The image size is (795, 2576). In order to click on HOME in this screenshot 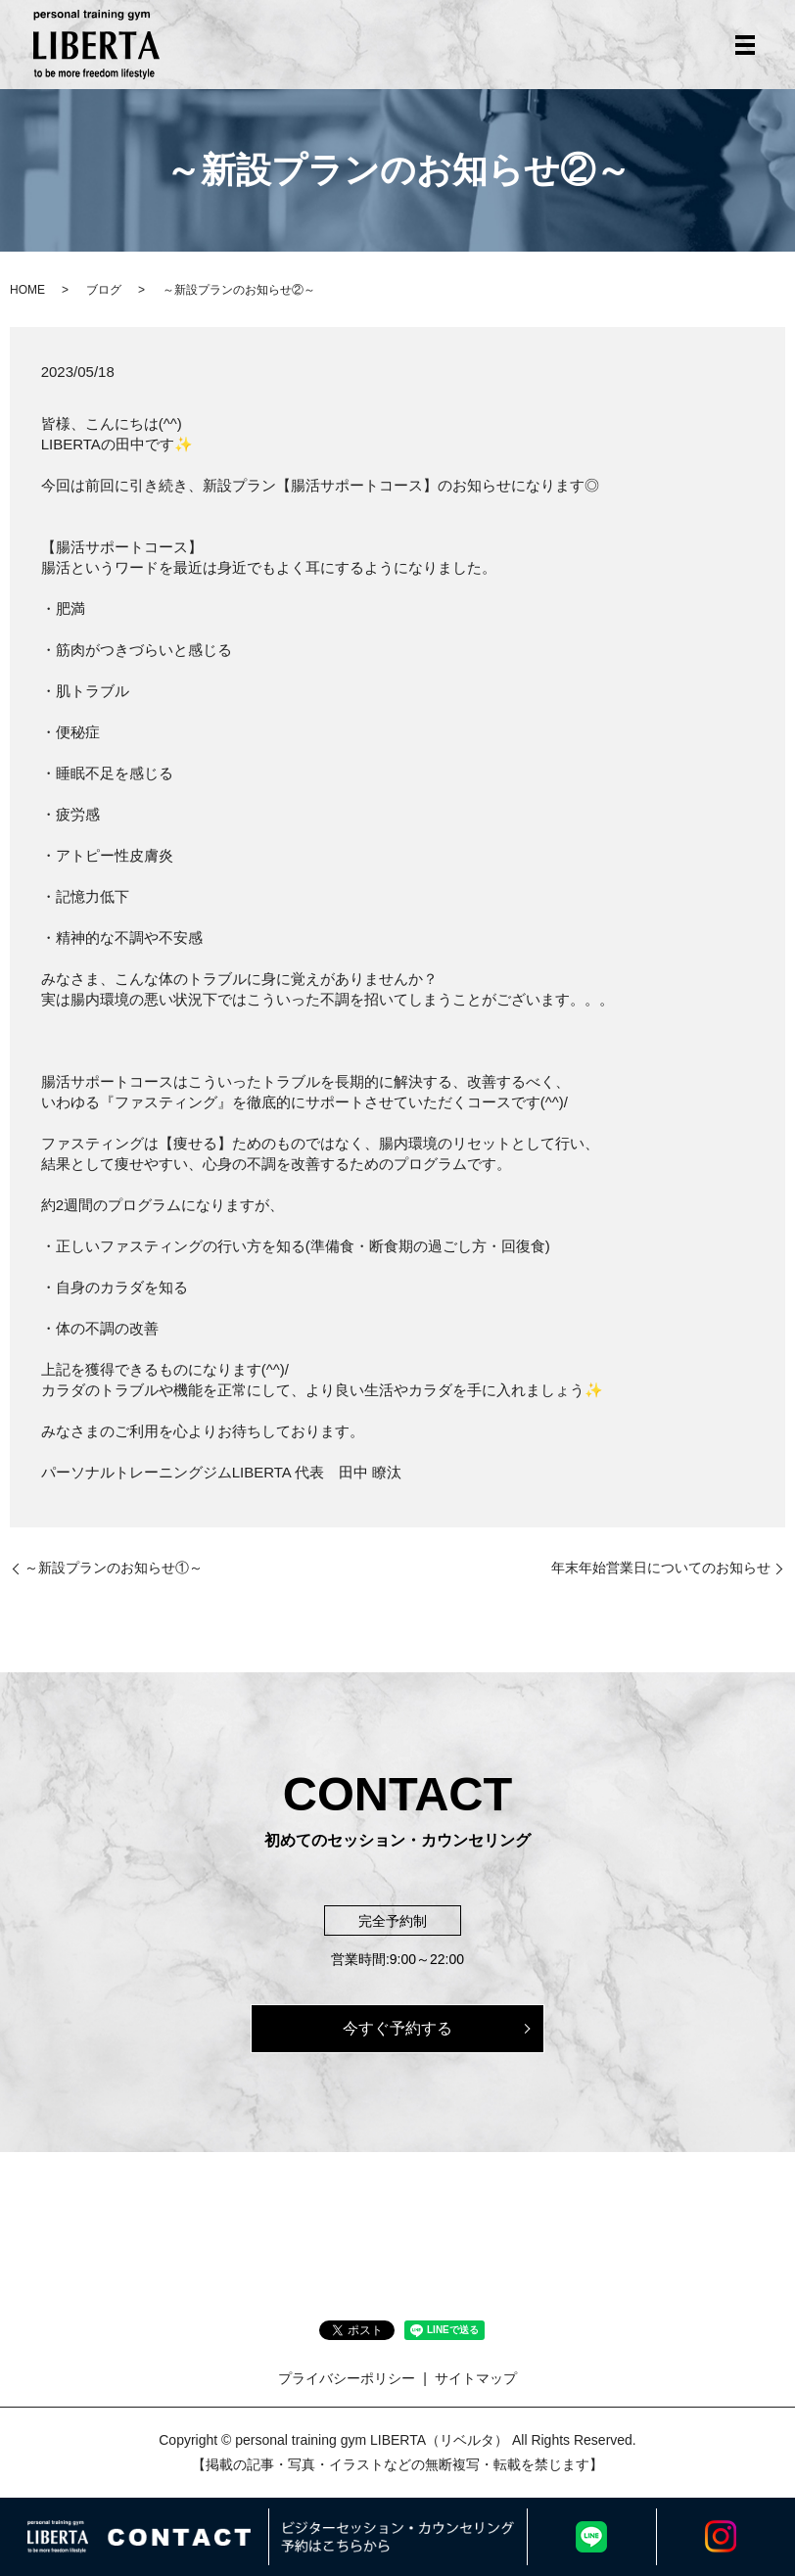, I will do `click(27, 290)`.